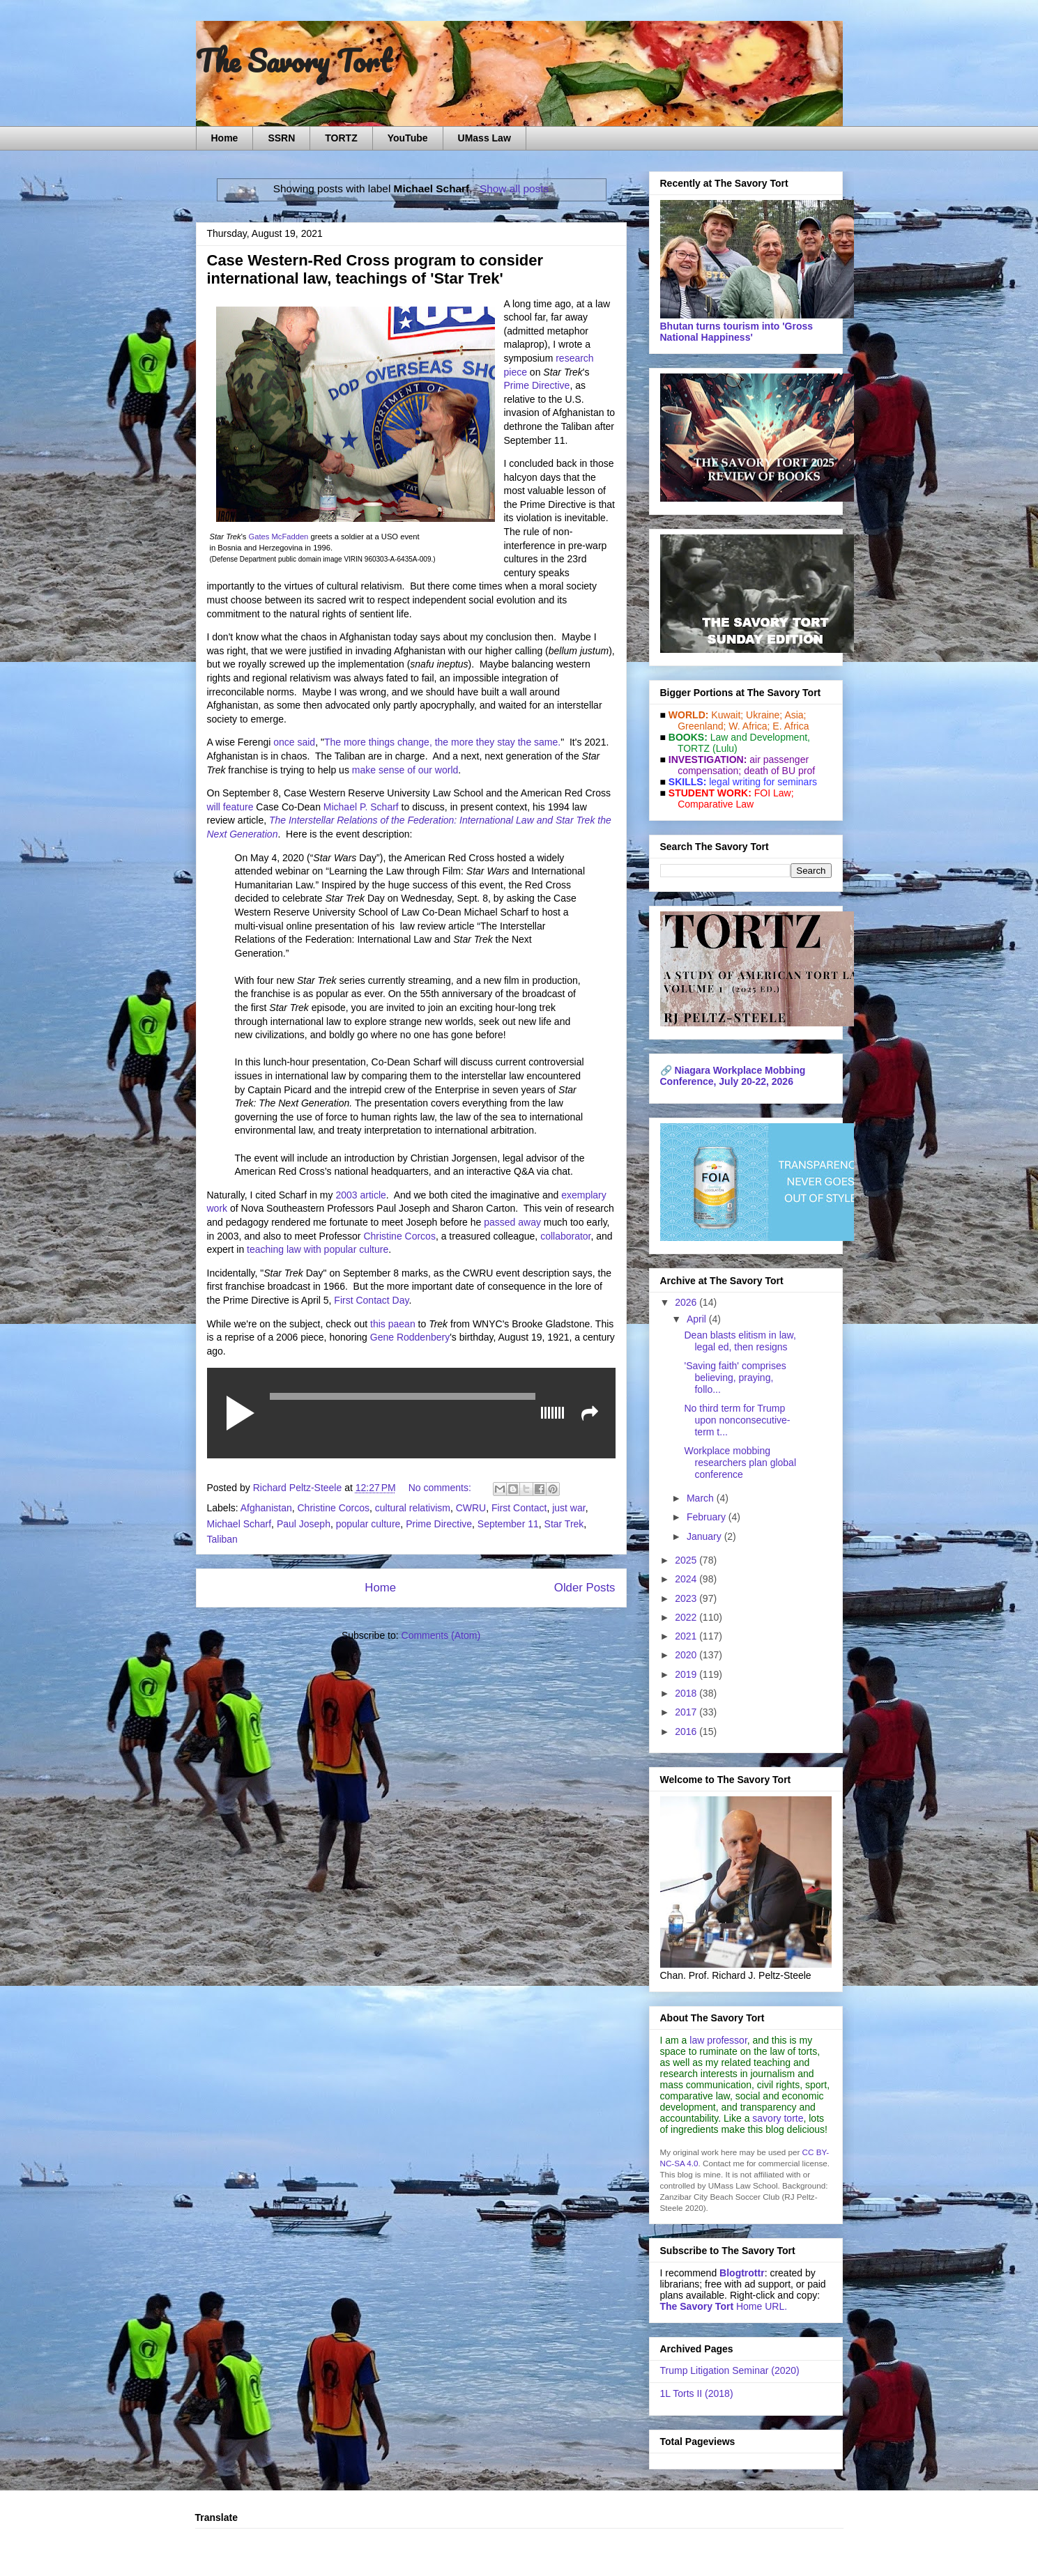 Image resolution: width=1038 pixels, height=2576 pixels. I want to click on UMass Law, so click(484, 138).